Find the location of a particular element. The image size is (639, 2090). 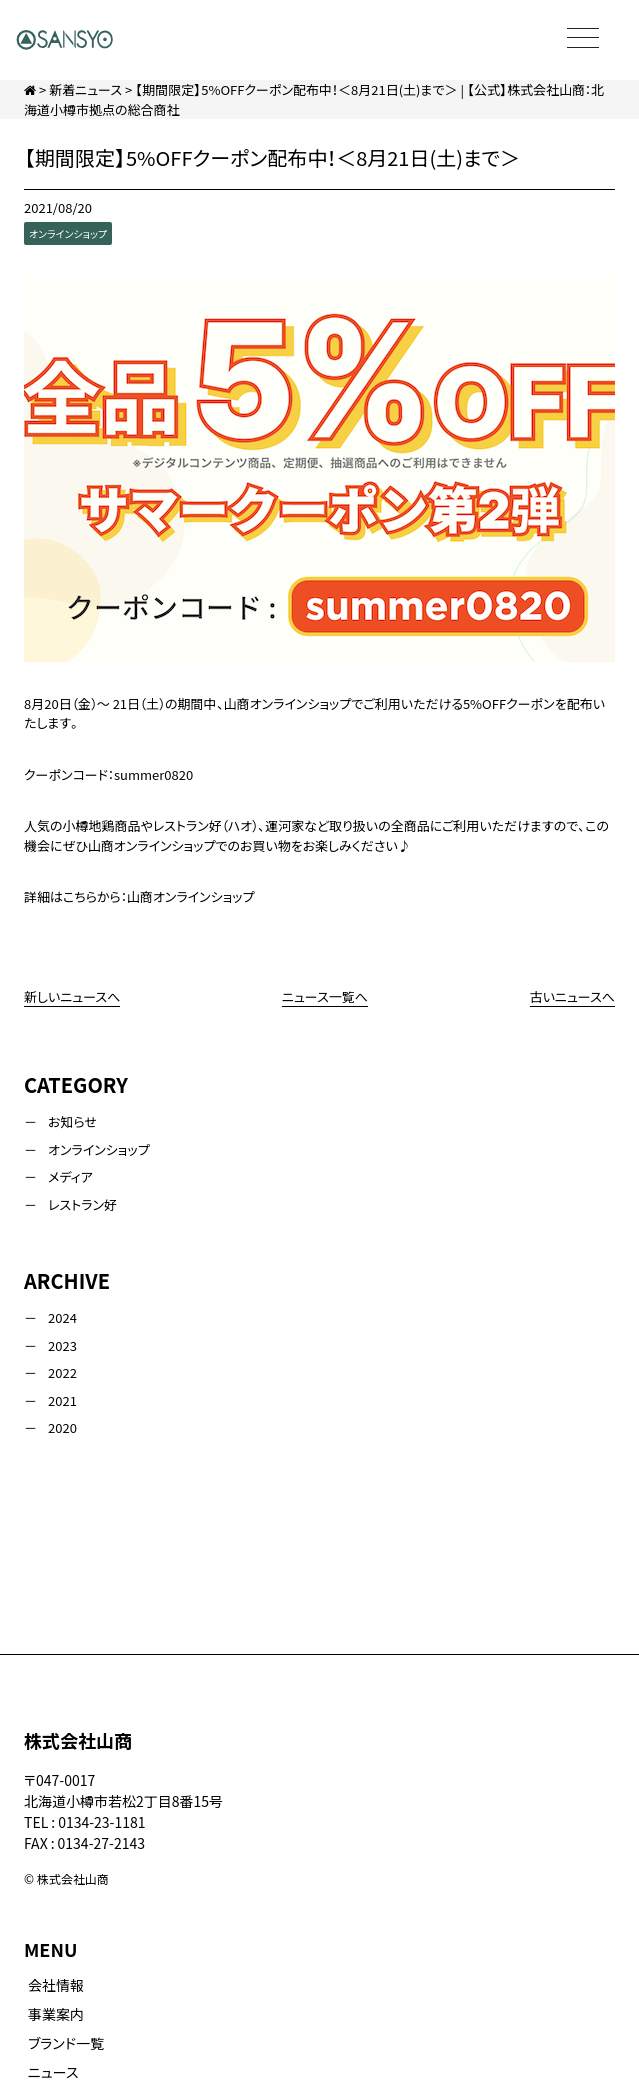

2024 is located at coordinates (62, 1317).